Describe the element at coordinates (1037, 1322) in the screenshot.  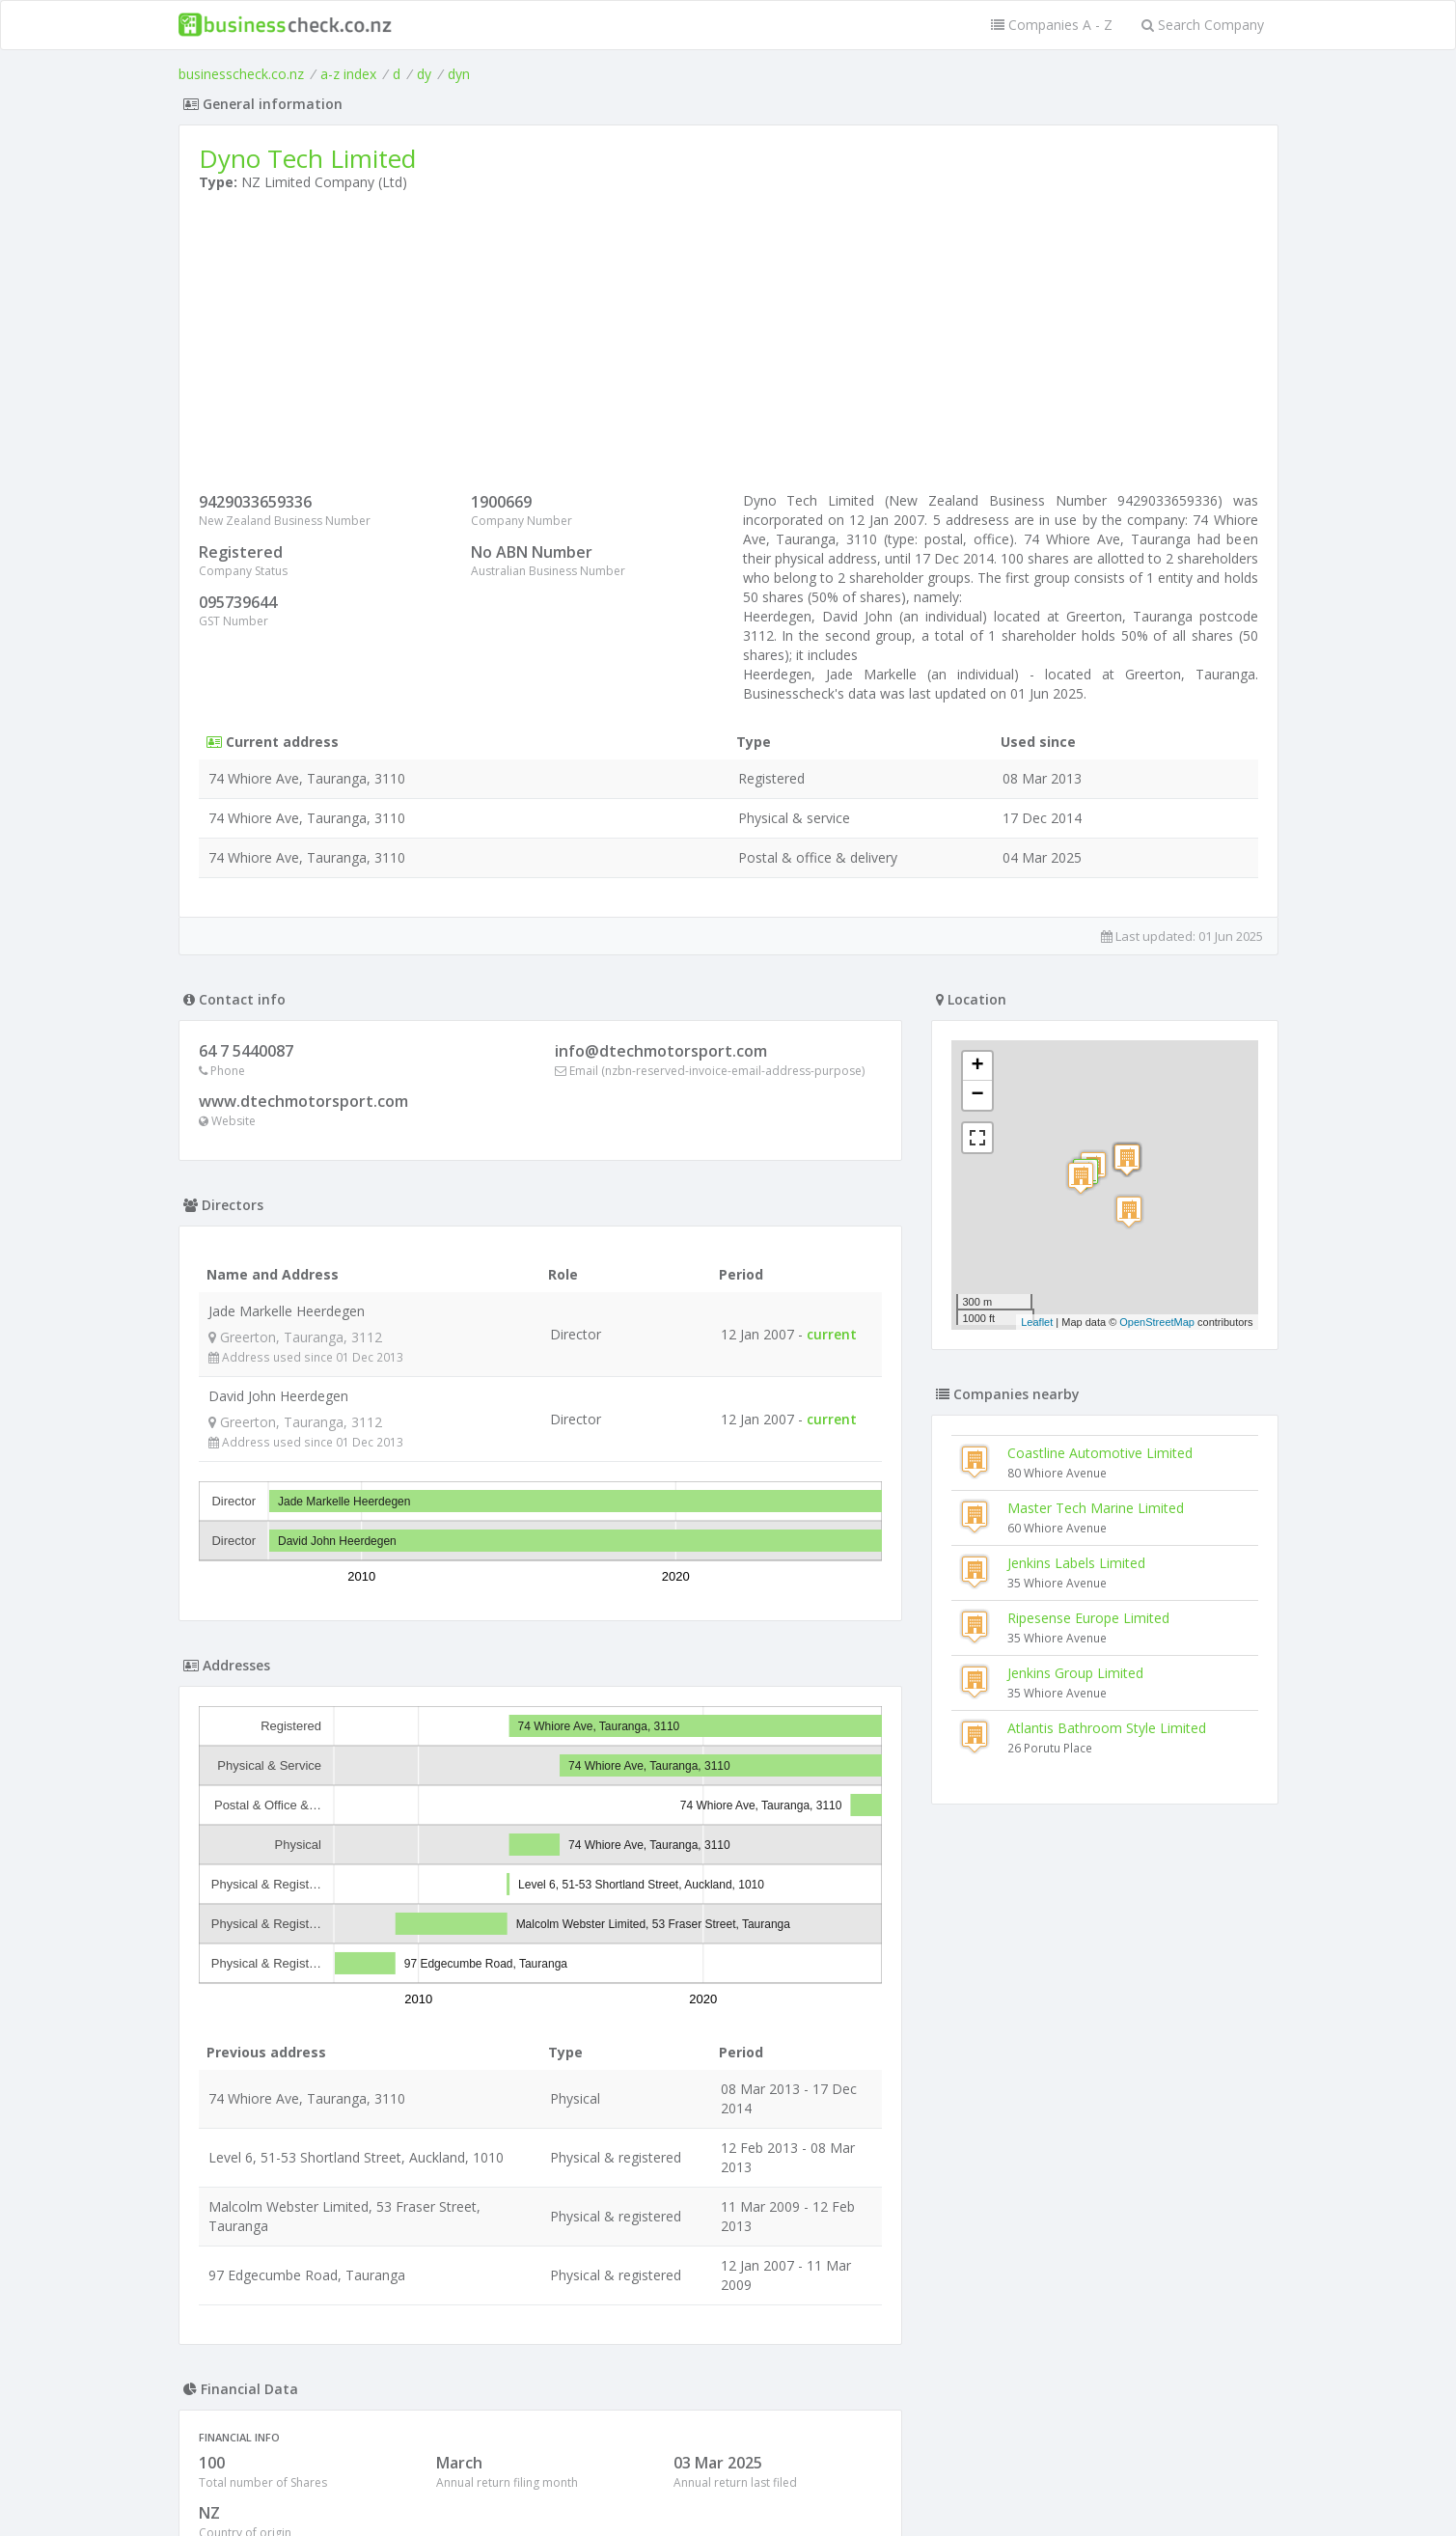
I see `Leaflet` at that location.